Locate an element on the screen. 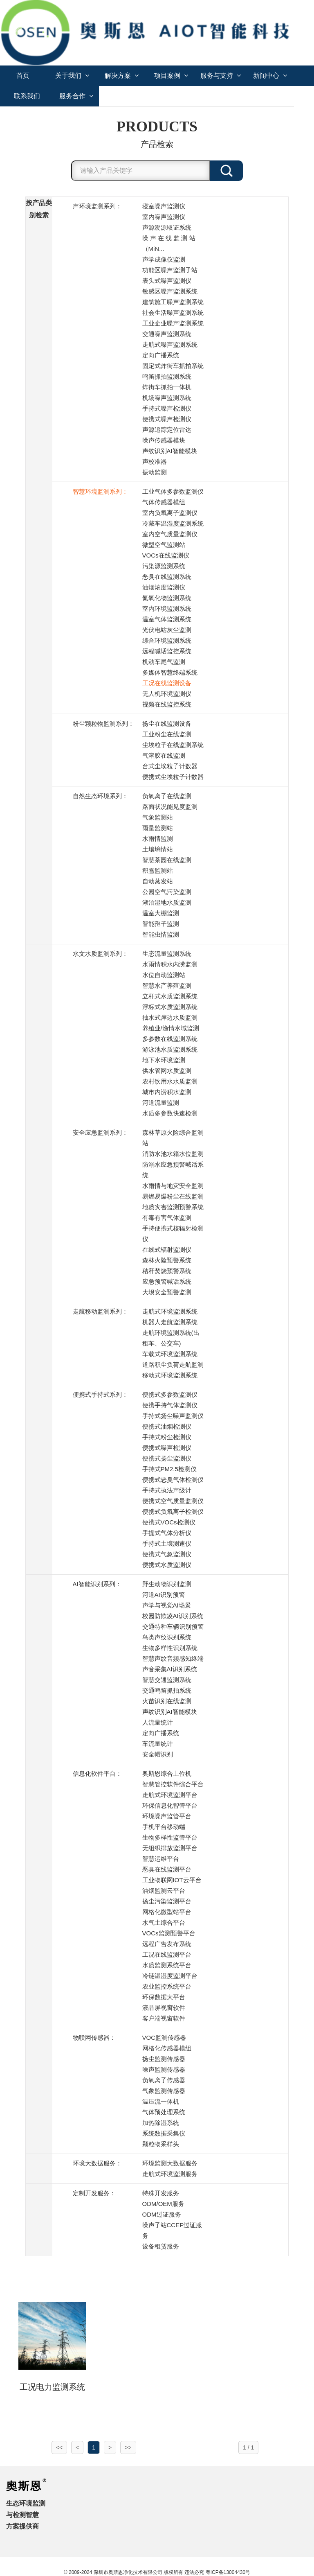  浮标式水质监测系统 is located at coordinates (169, 1006).